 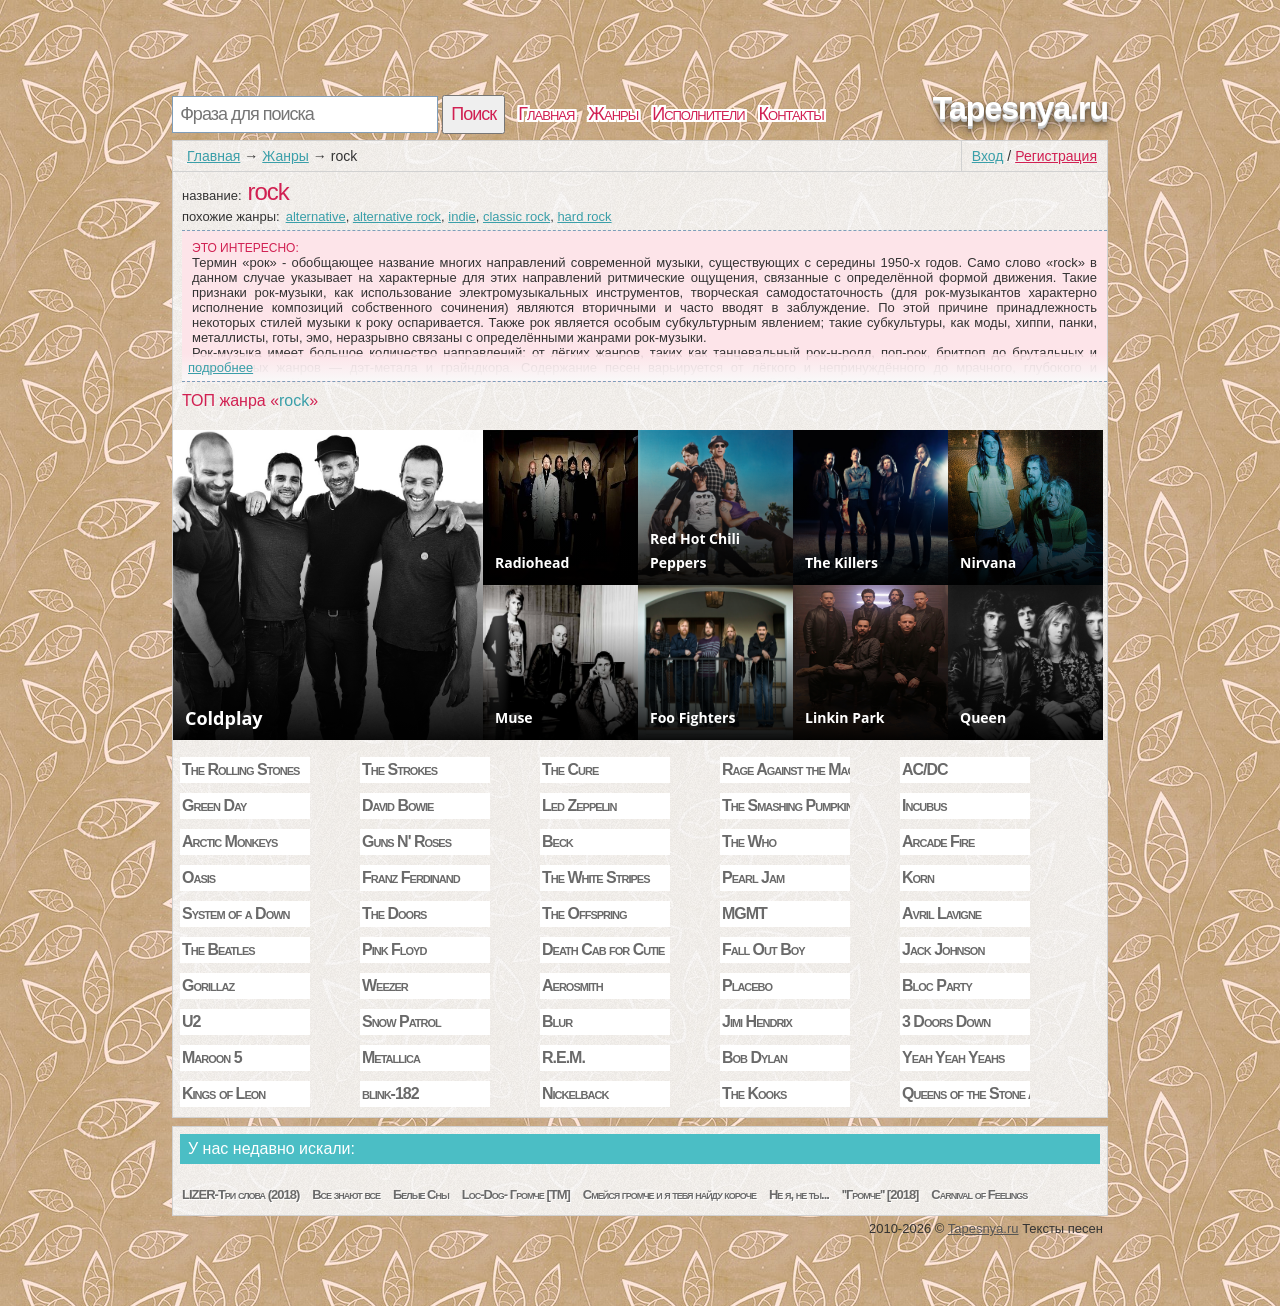 What do you see at coordinates (390, 1093) in the screenshot?
I see `blink-182` at bounding box center [390, 1093].